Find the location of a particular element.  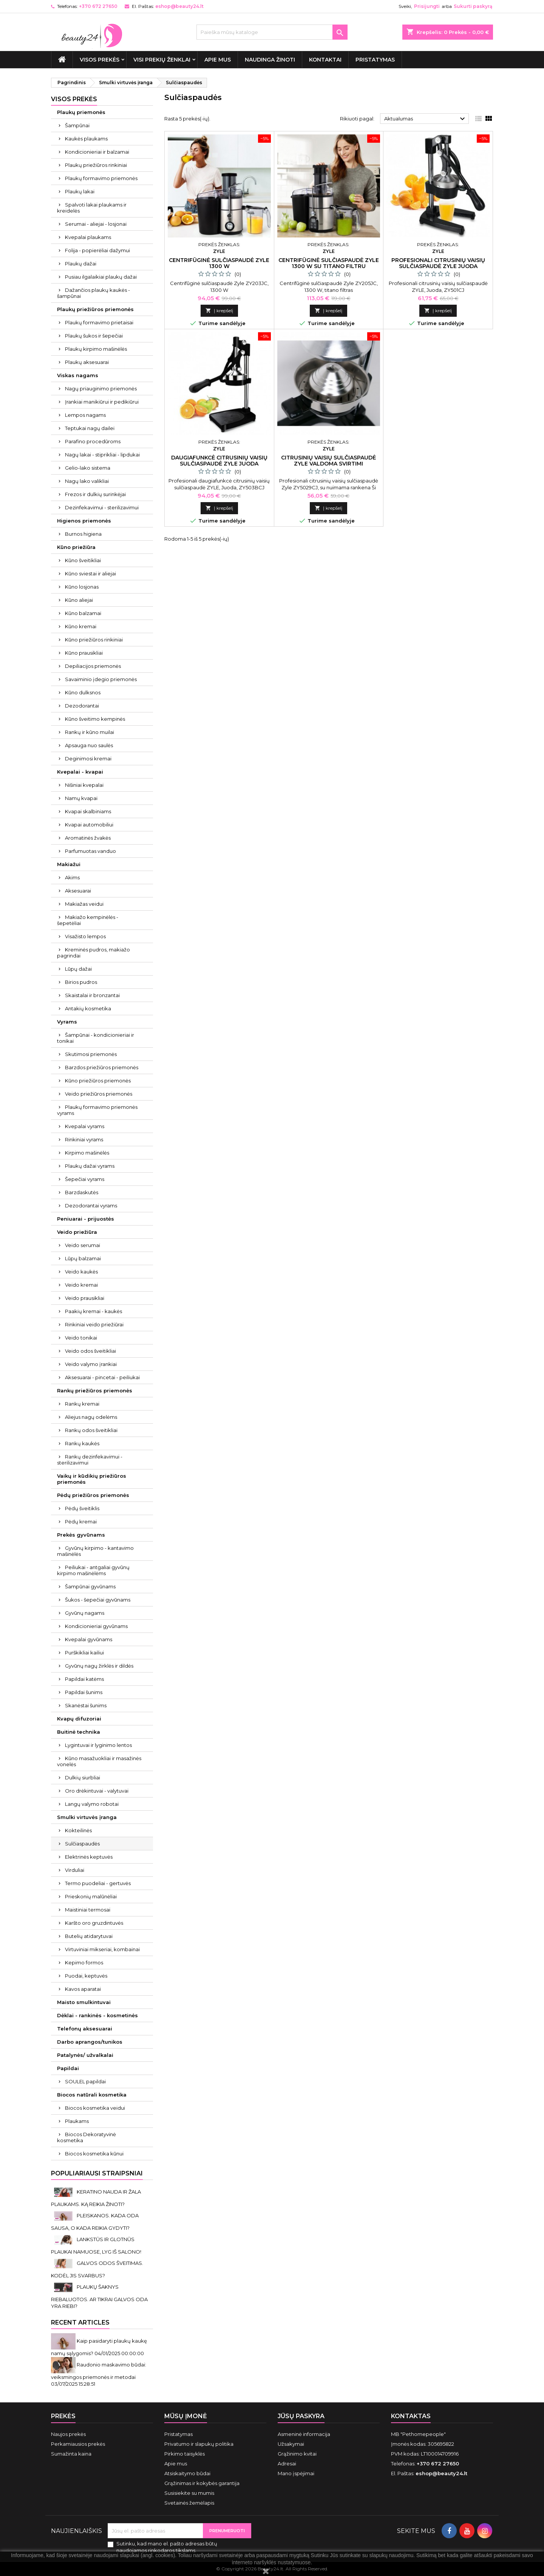

Maisto smulkintuvai is located at coordinates (84, 2002).